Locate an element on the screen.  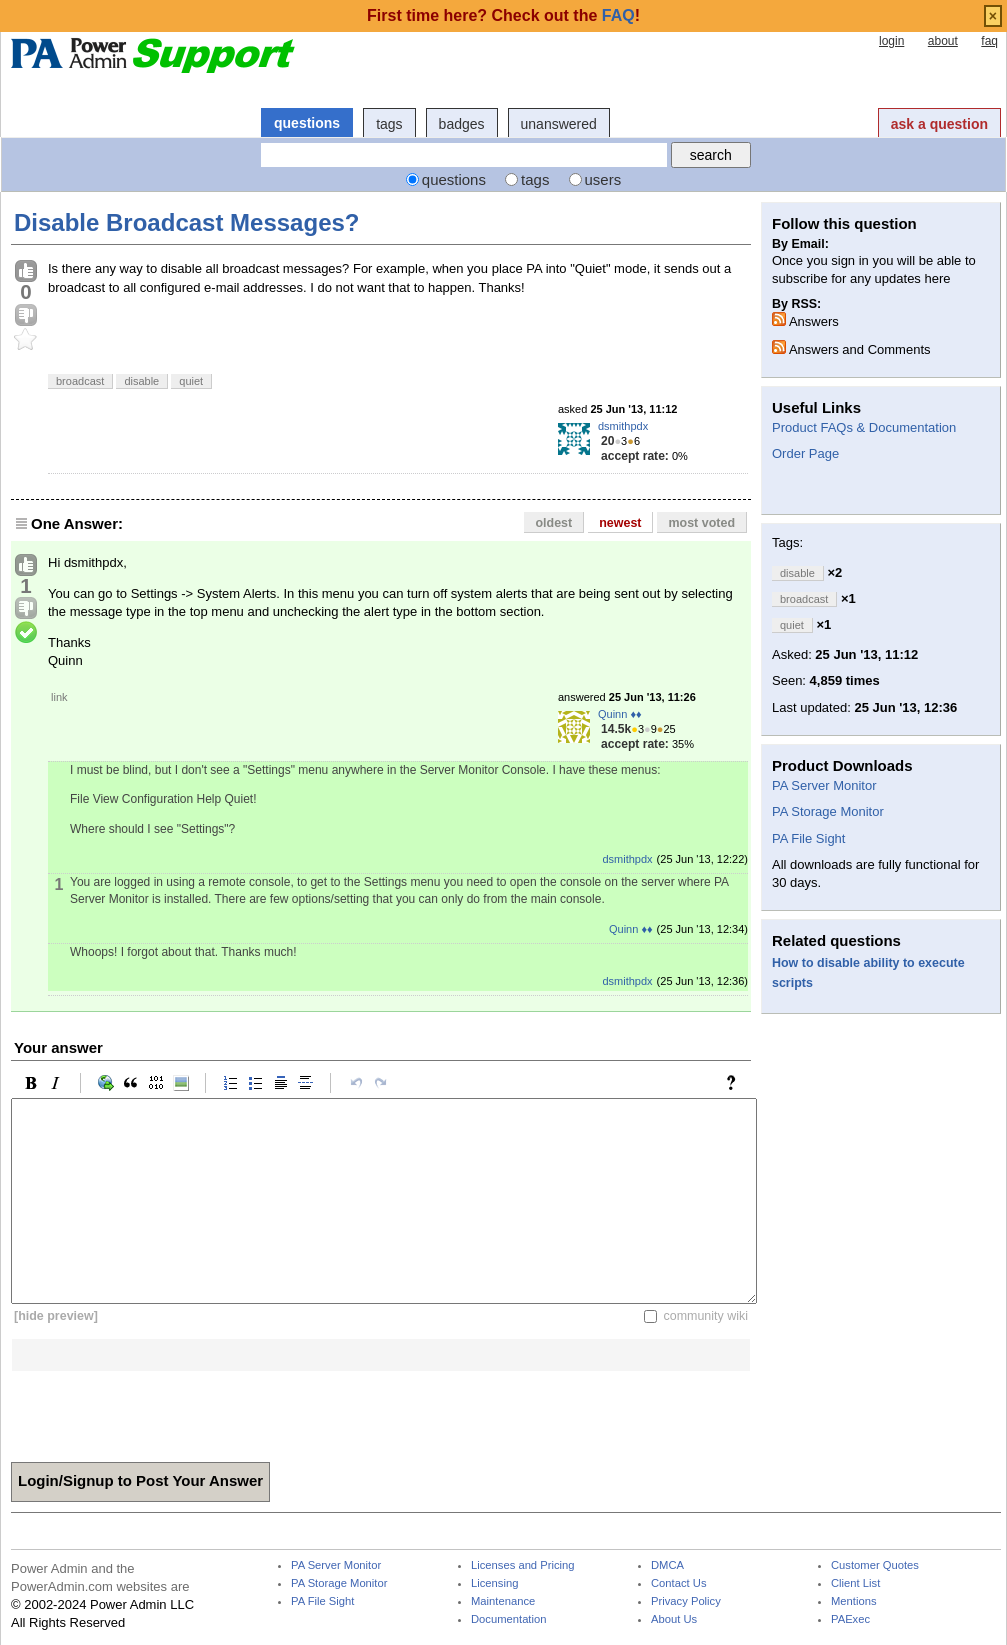
DMCA is located at coordinates (667, 1565).